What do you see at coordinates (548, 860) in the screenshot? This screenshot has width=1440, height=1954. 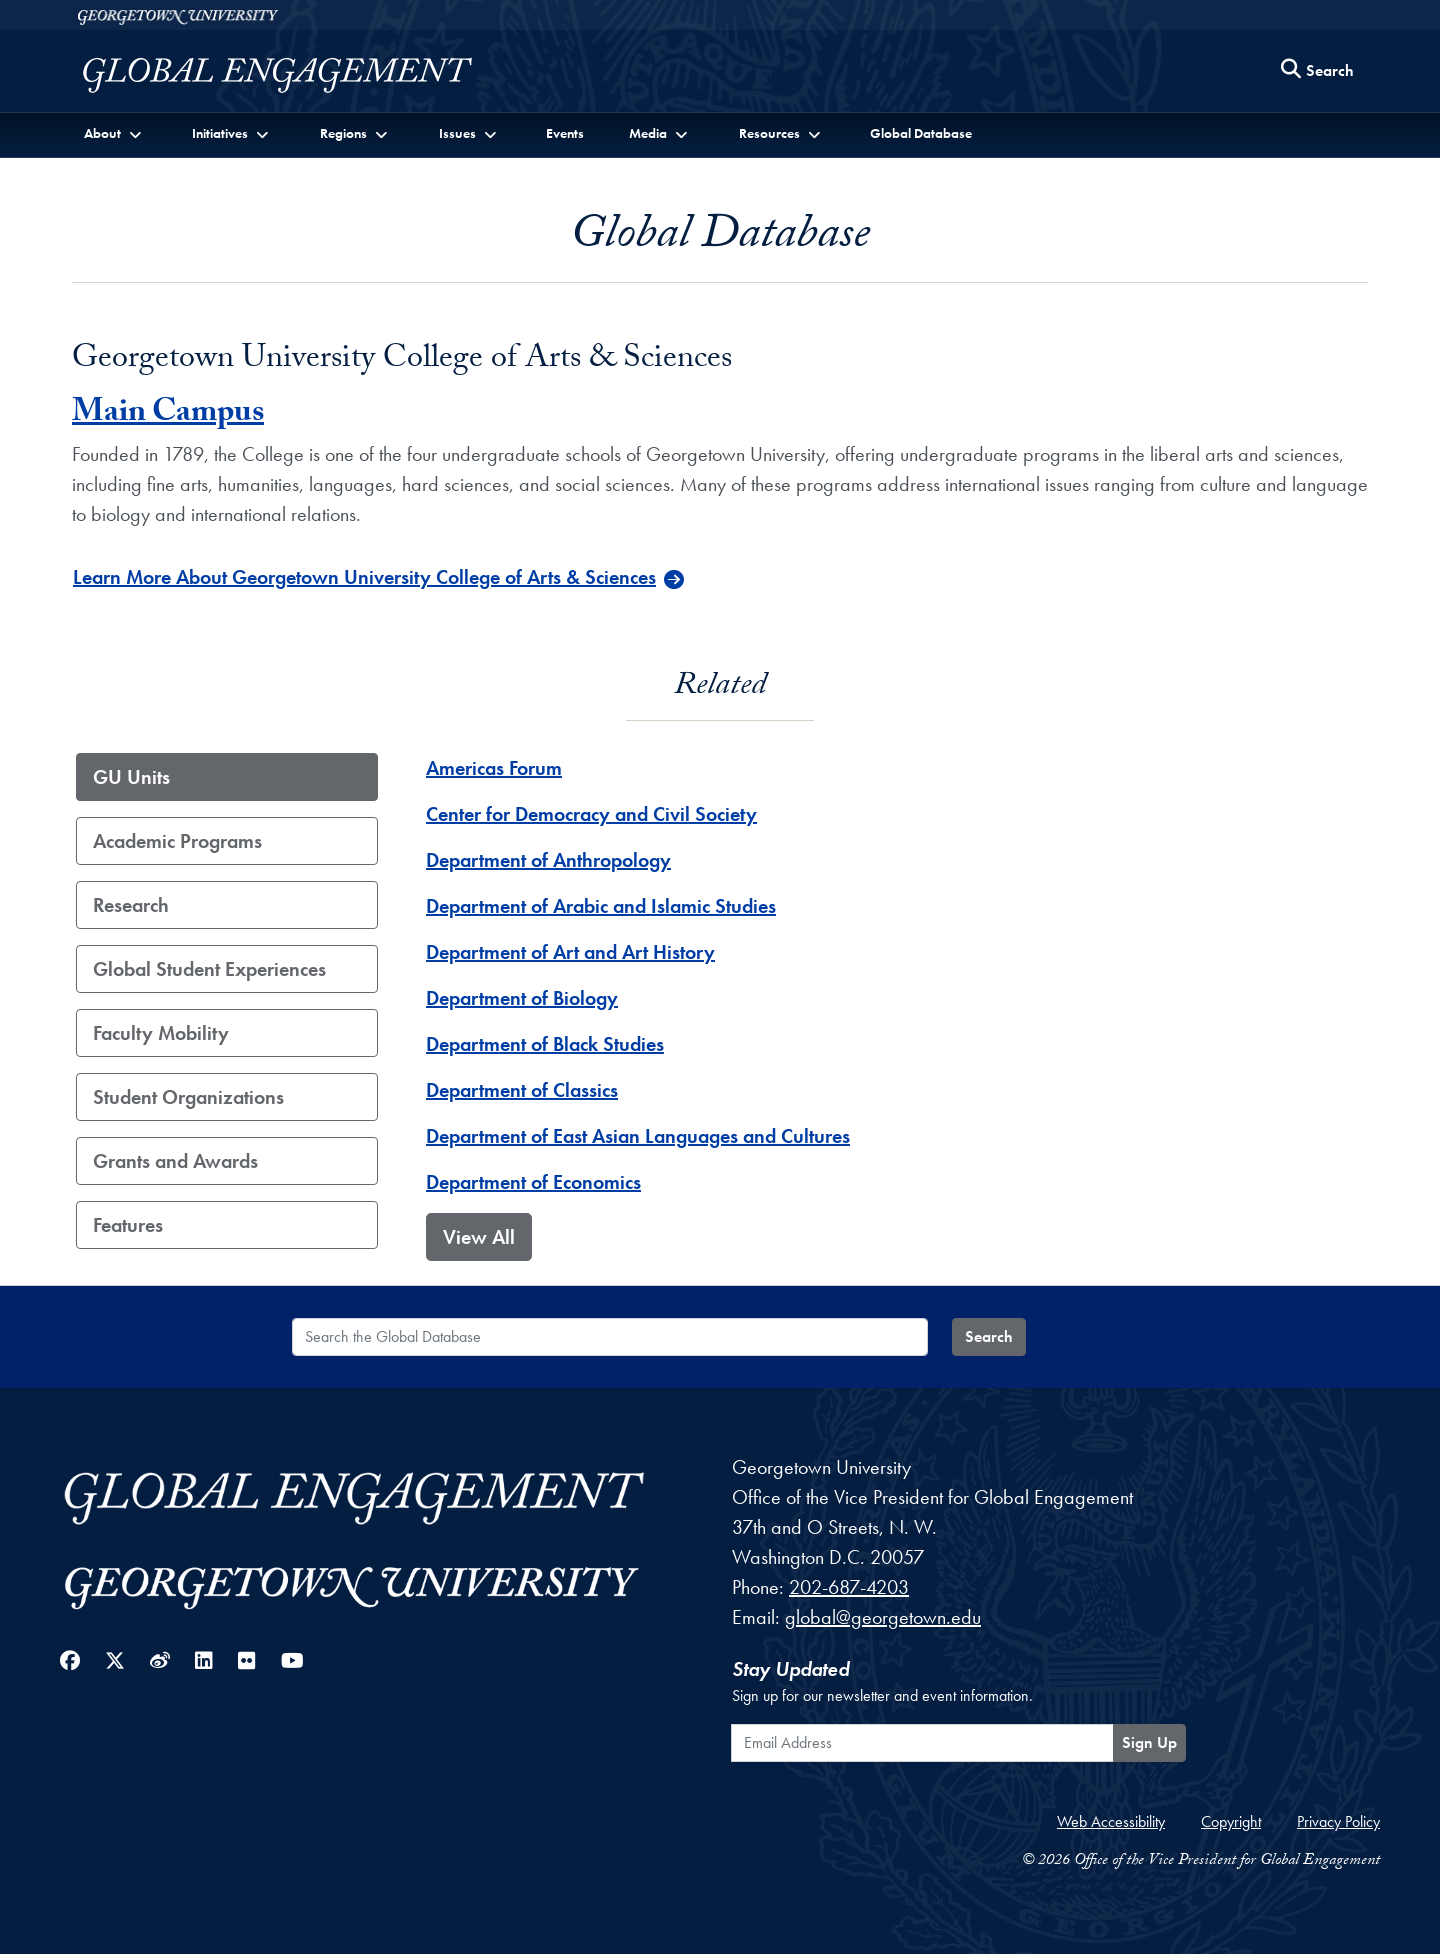 I see `Department of Anthropology [Department of Anthropology - GU_Unit]` at bounding box center [548, 860].